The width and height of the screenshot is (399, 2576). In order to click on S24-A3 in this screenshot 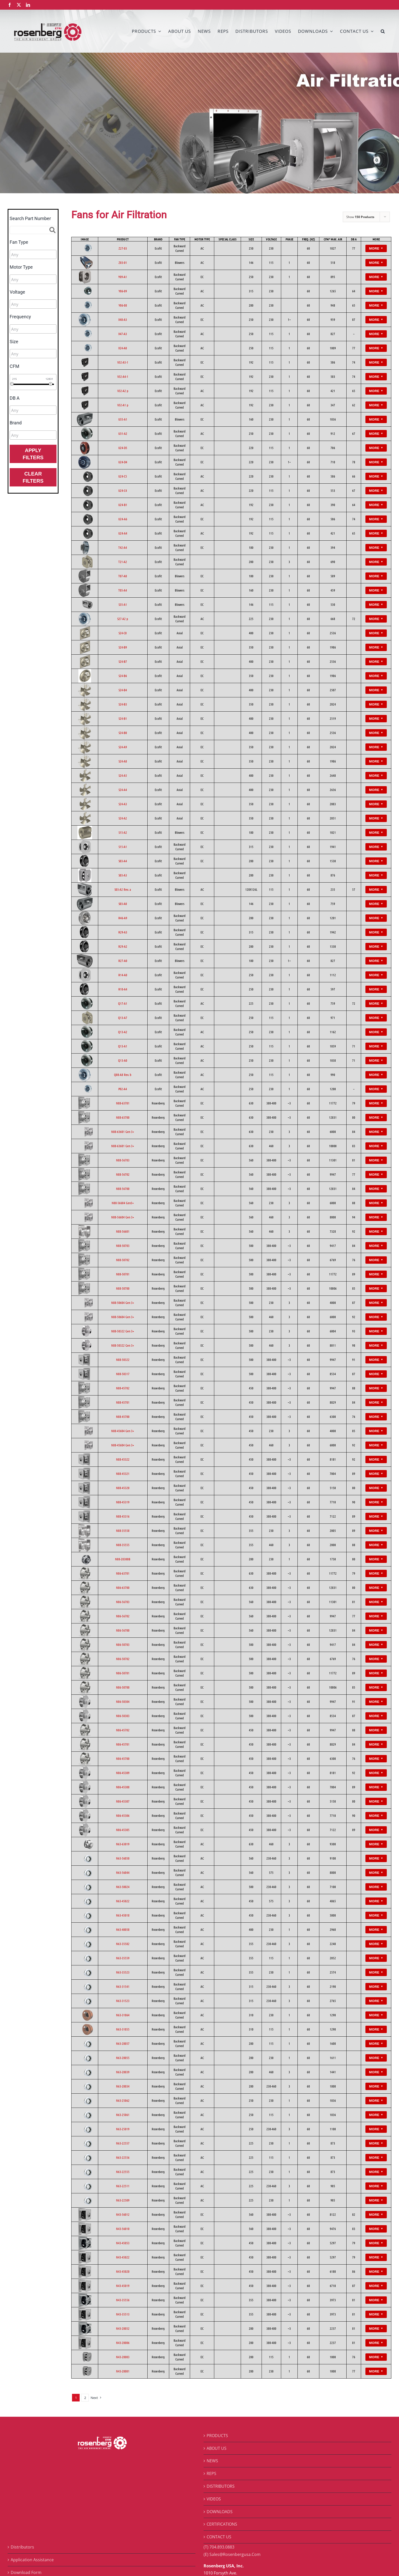, I will do `click(123, 804)`.